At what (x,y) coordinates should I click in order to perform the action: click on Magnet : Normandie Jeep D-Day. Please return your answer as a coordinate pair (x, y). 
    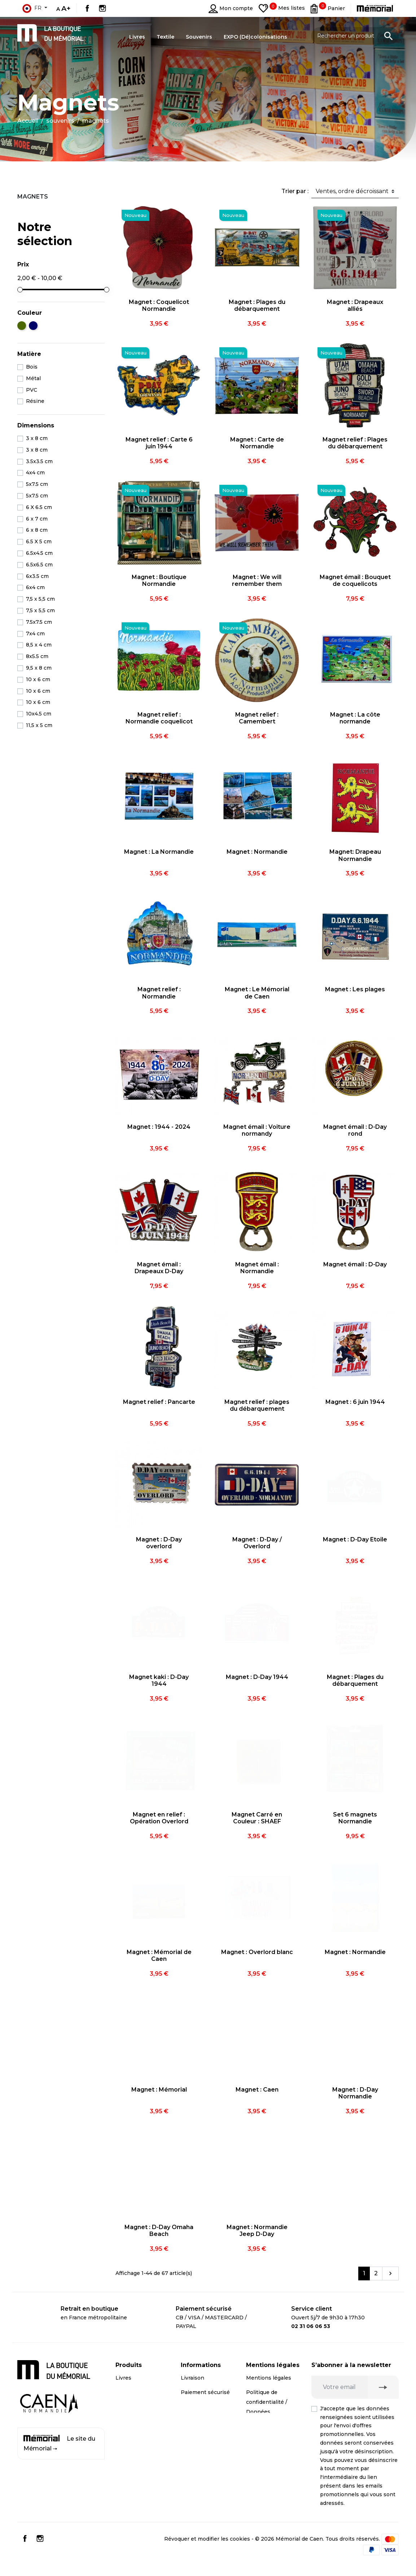
    Looking at the image, I should click on (257, 2230).